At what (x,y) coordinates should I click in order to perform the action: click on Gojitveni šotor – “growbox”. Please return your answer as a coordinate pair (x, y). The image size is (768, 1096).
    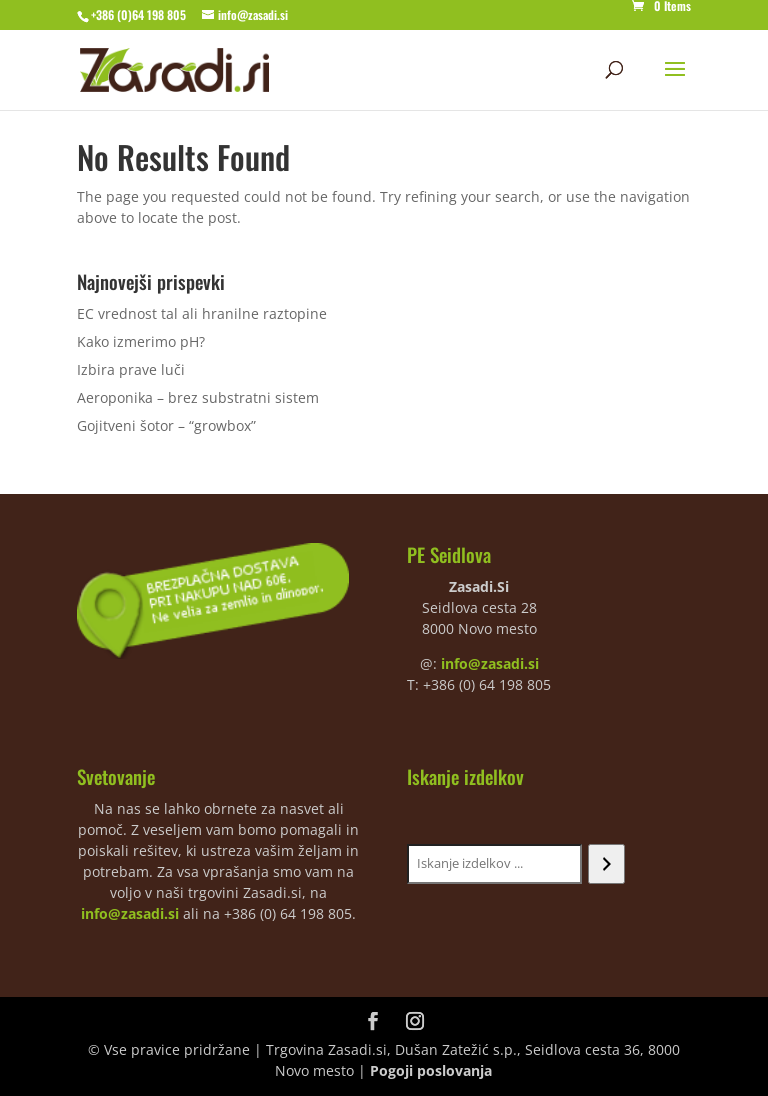
    Looking at the image, I should click on (166, 425).